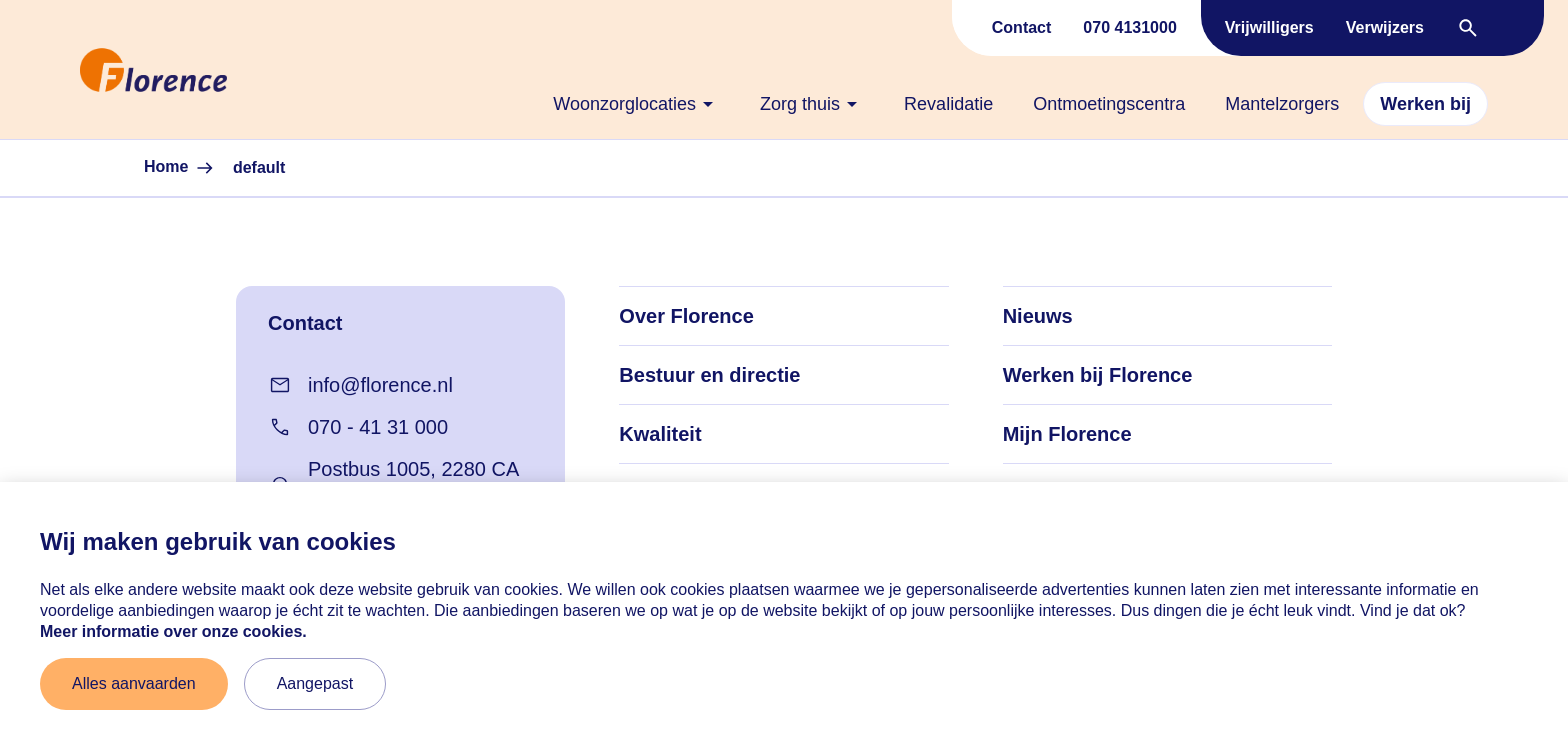  I want to click on Home, so click(180, 168).